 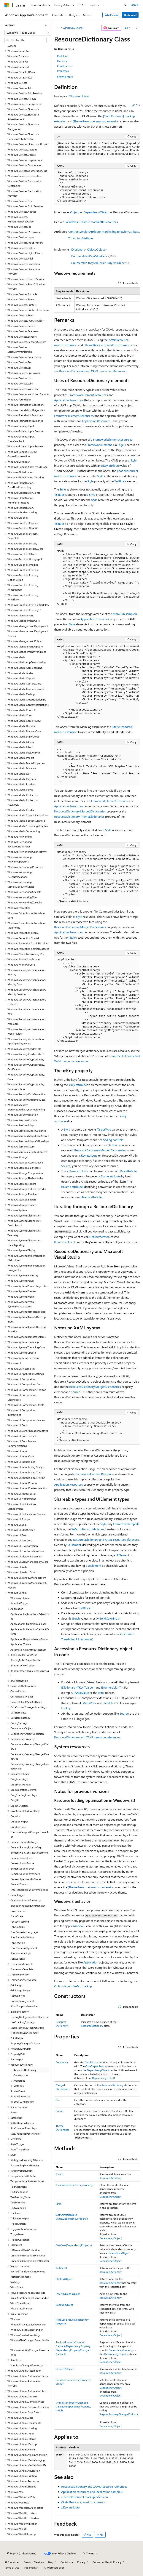 I want to click on MarshalingBehaviorAttribute, so click(x=120, y=231).